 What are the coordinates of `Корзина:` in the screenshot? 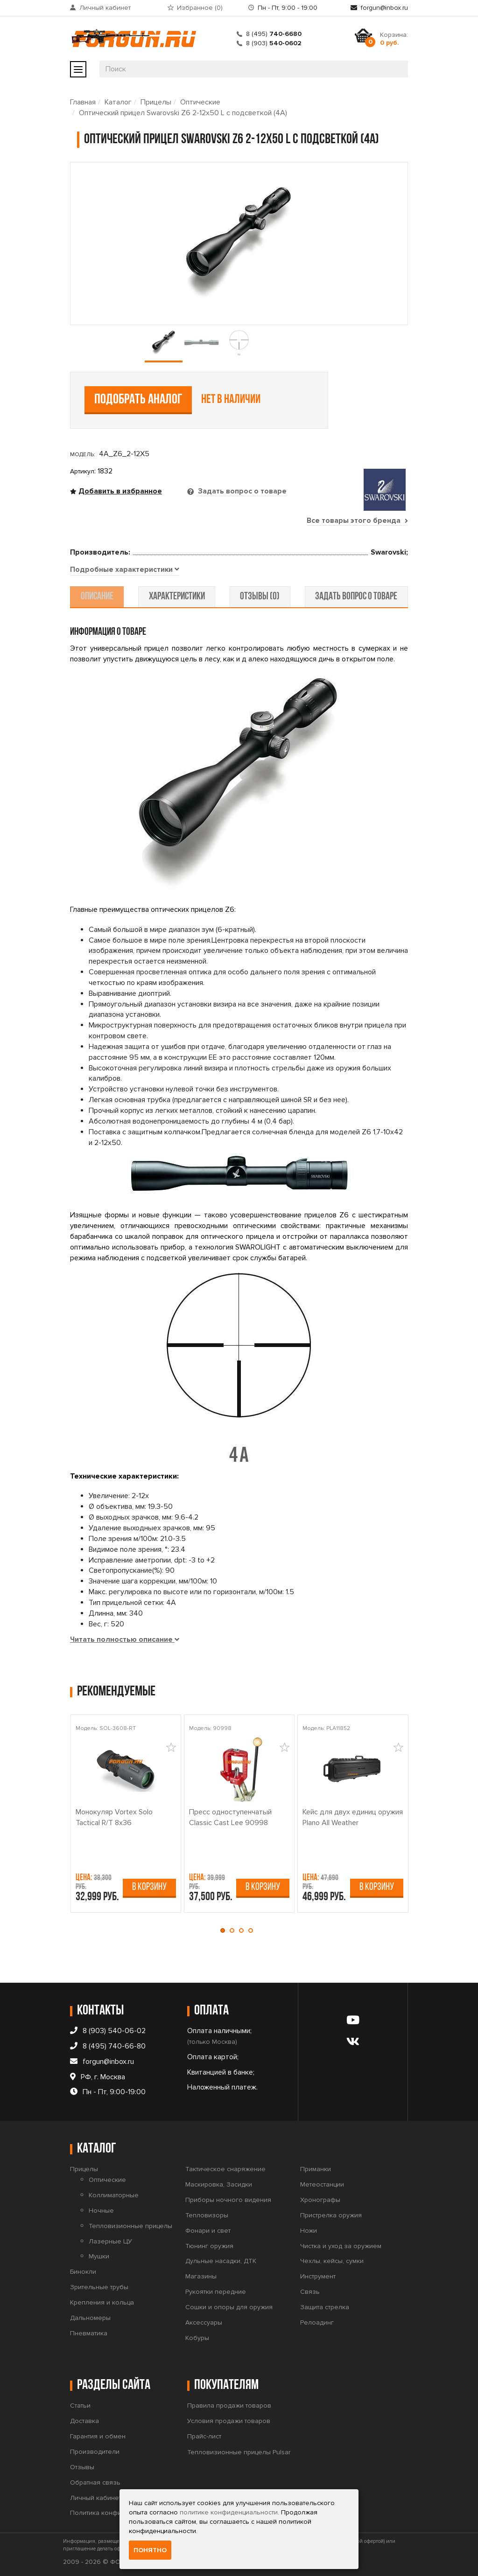 It's located at (394, 39).